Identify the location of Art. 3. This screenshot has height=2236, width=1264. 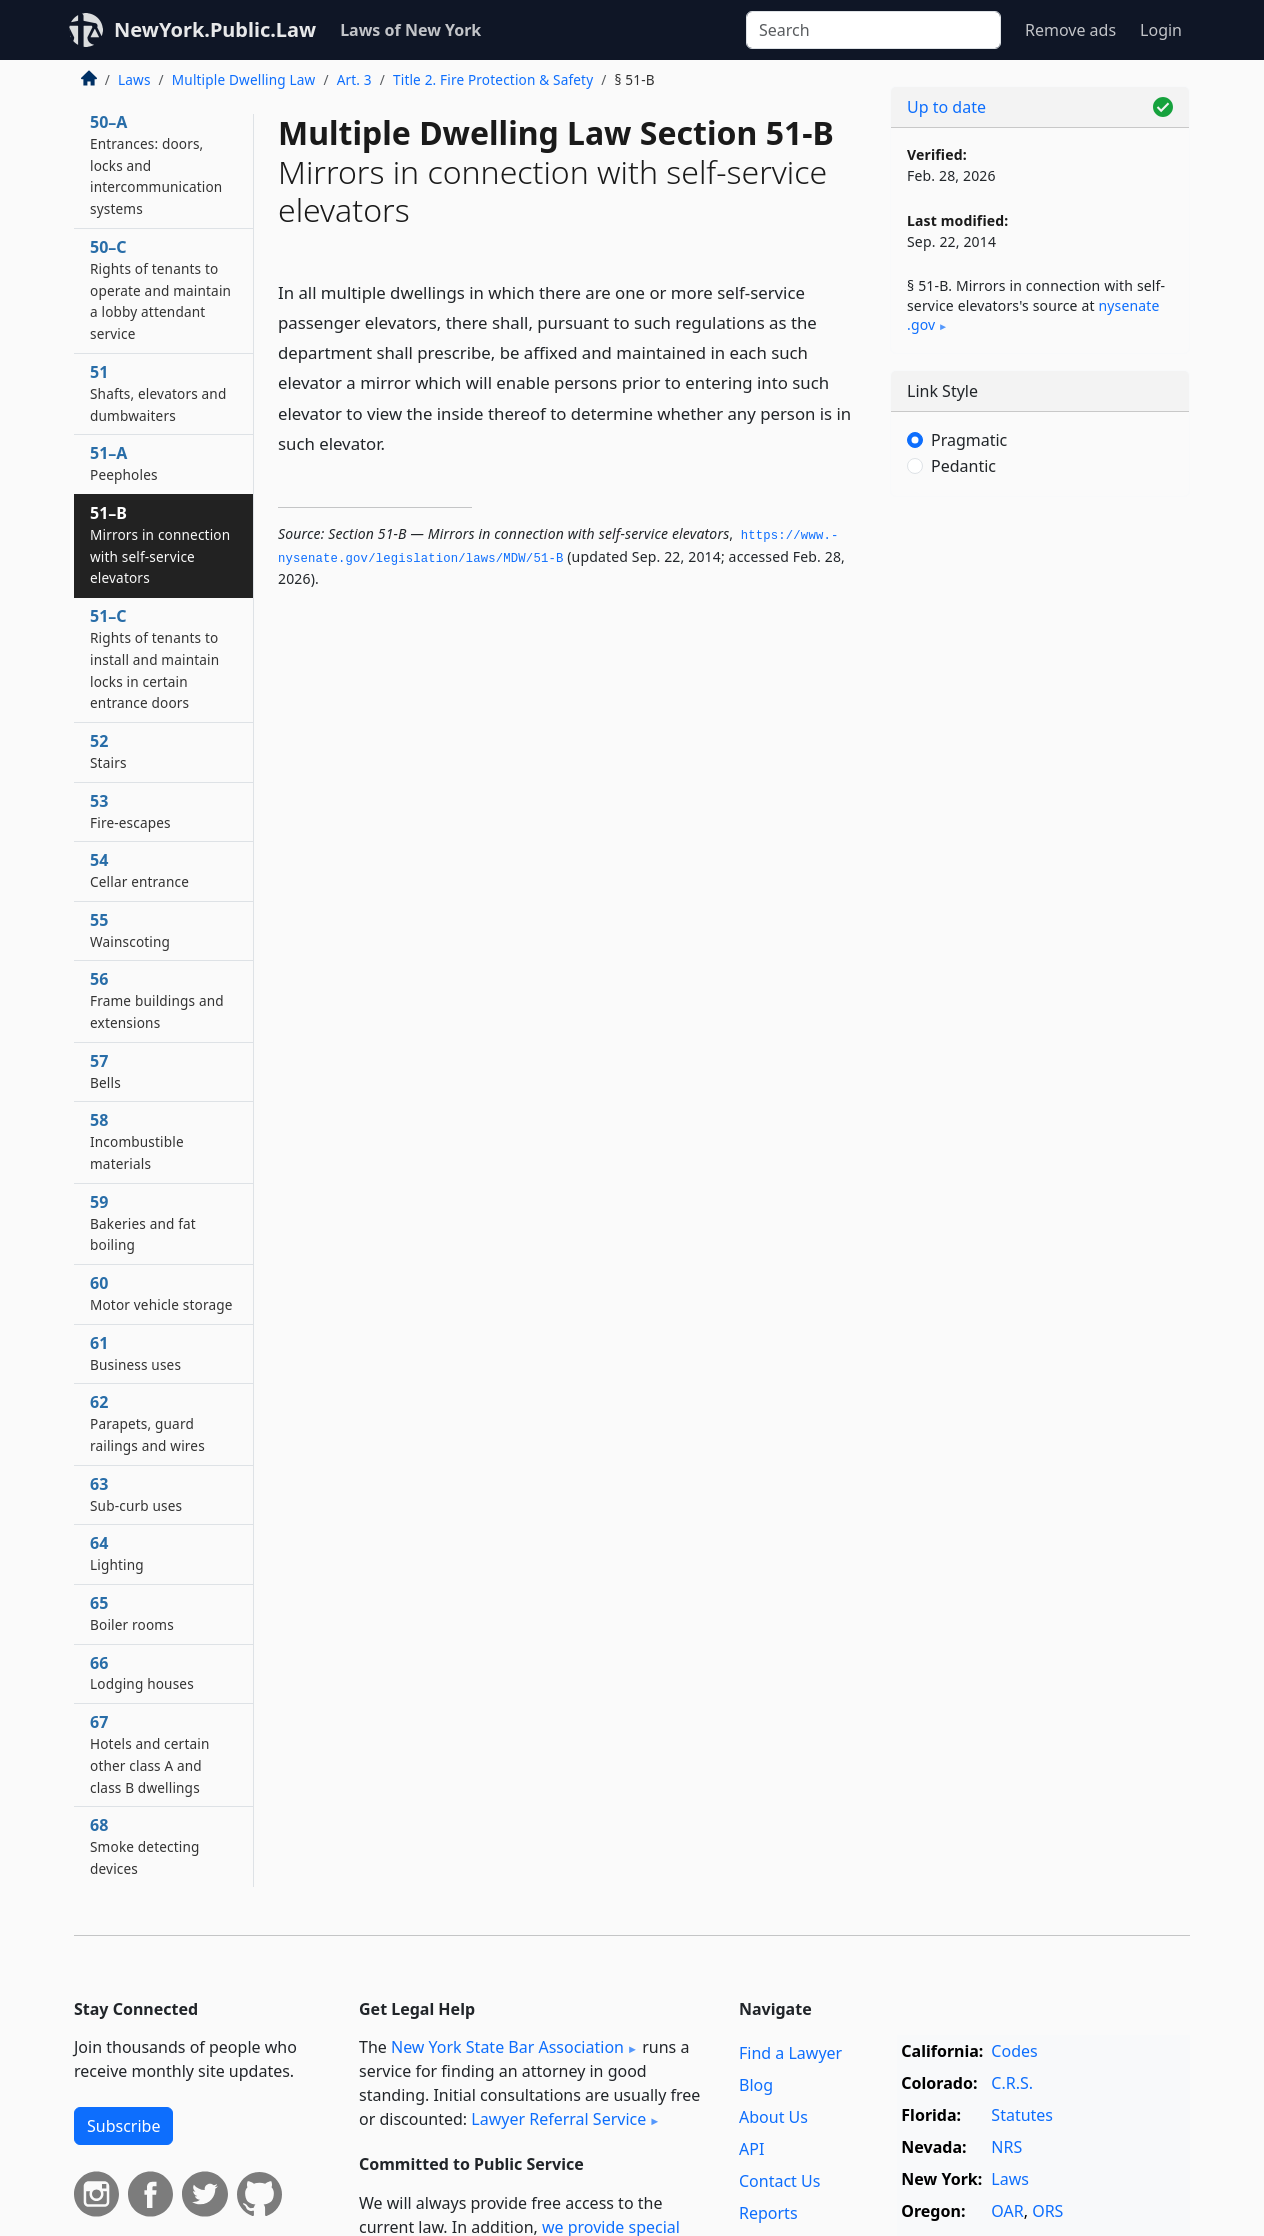
(354, 79).